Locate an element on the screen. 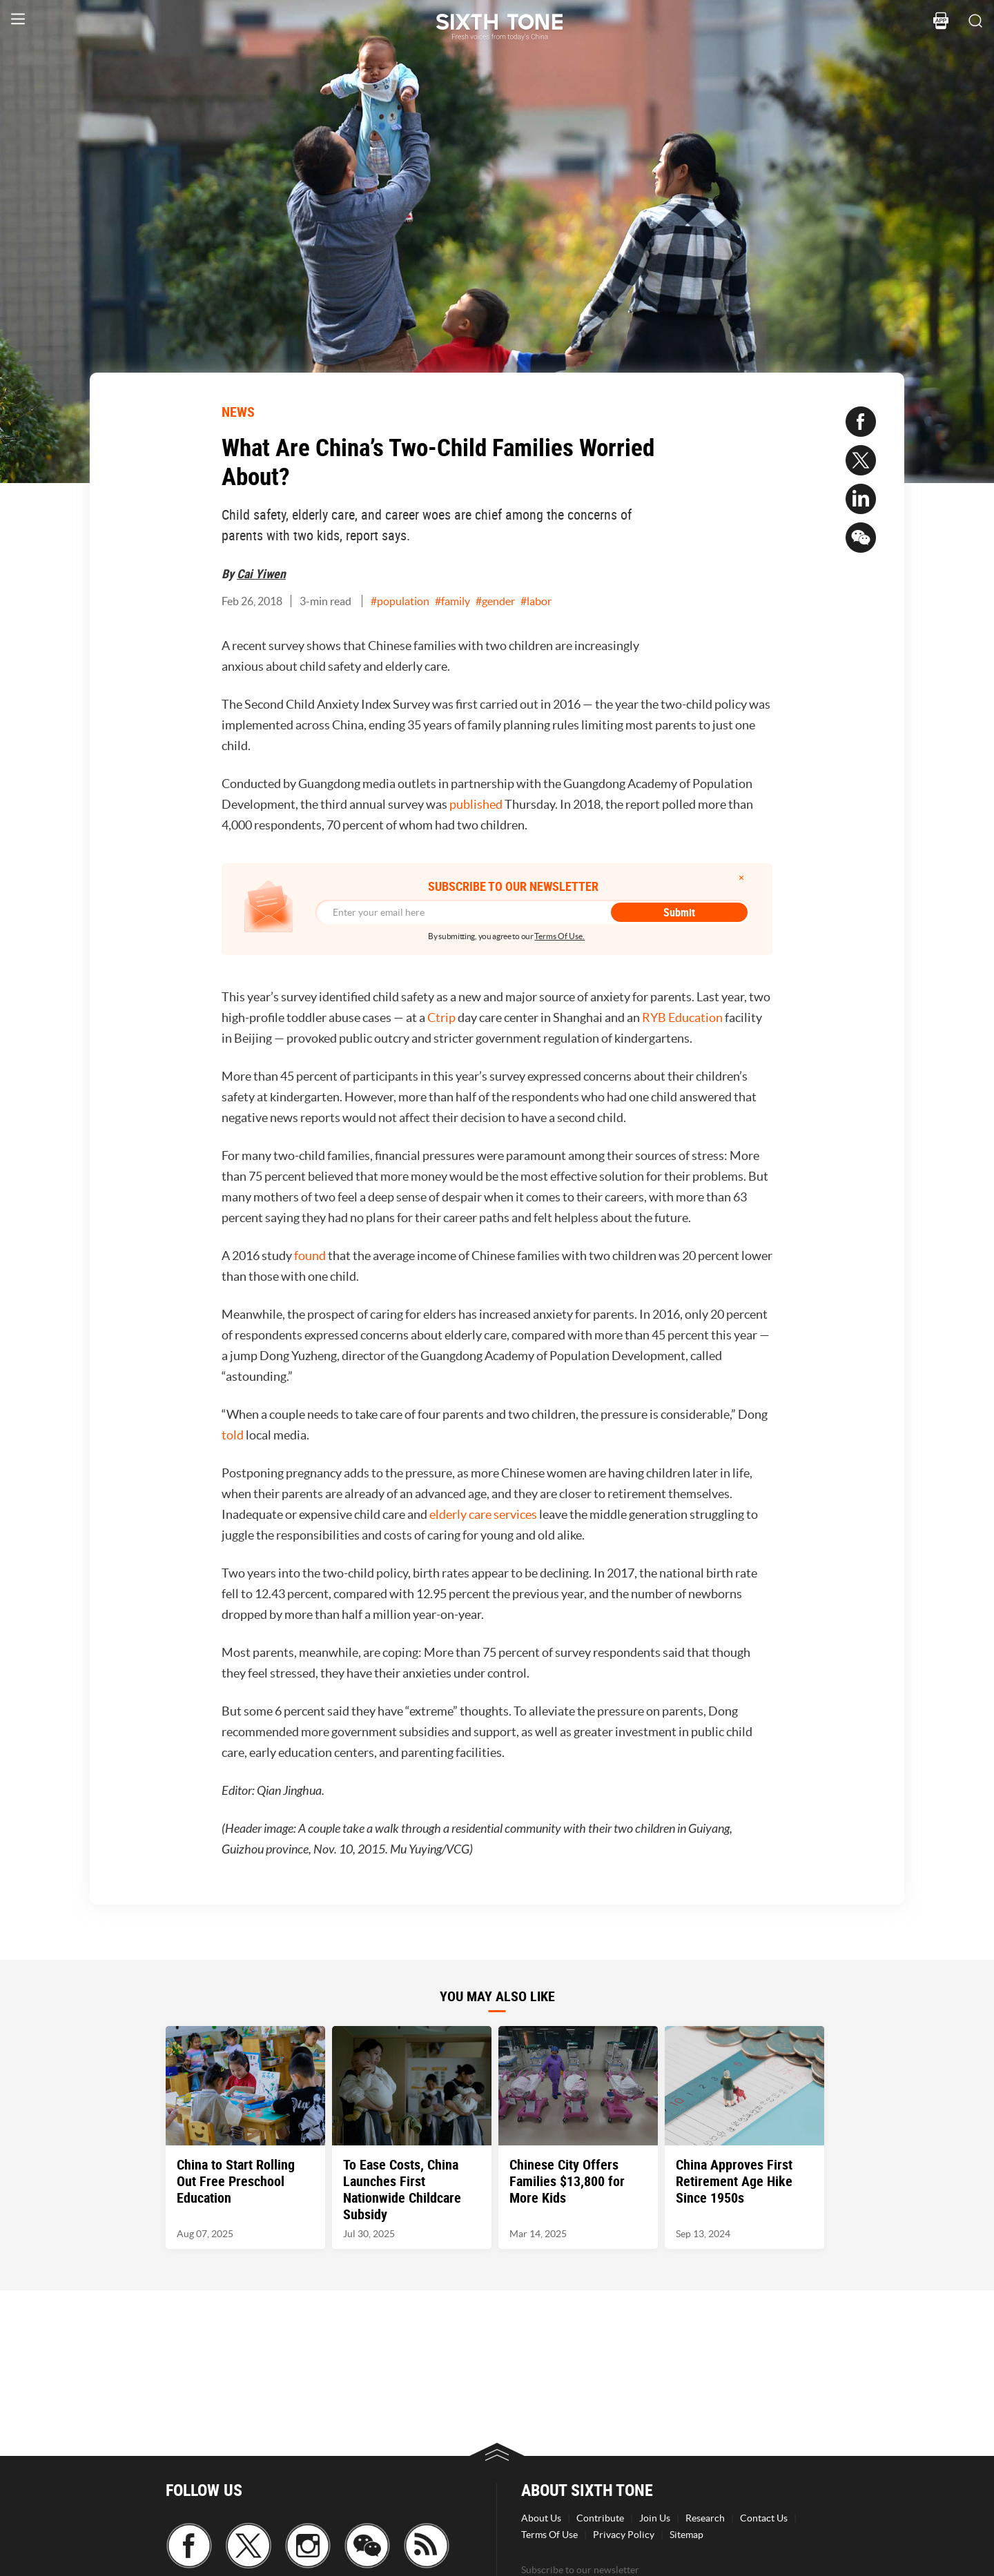 The width and height of the screenshot is (994, 2576). published is located at coordinates (476, 804).